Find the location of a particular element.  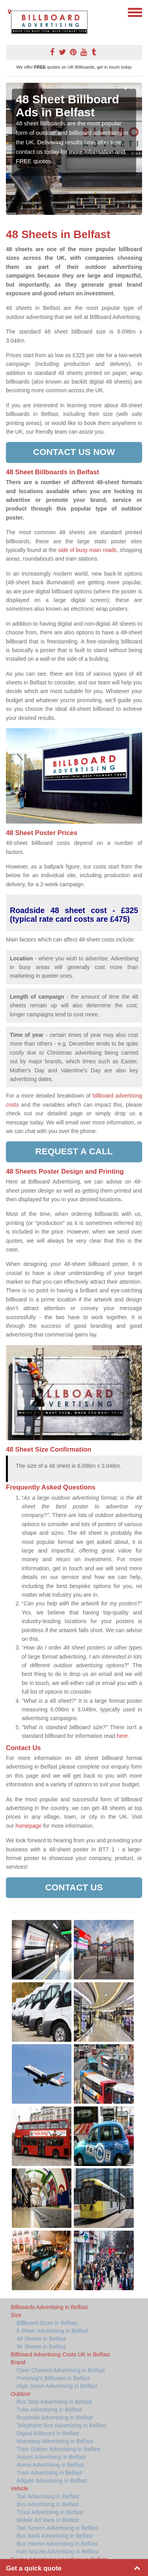

Primesight Billboard in Belfast is located at coordinates (53, 2378).